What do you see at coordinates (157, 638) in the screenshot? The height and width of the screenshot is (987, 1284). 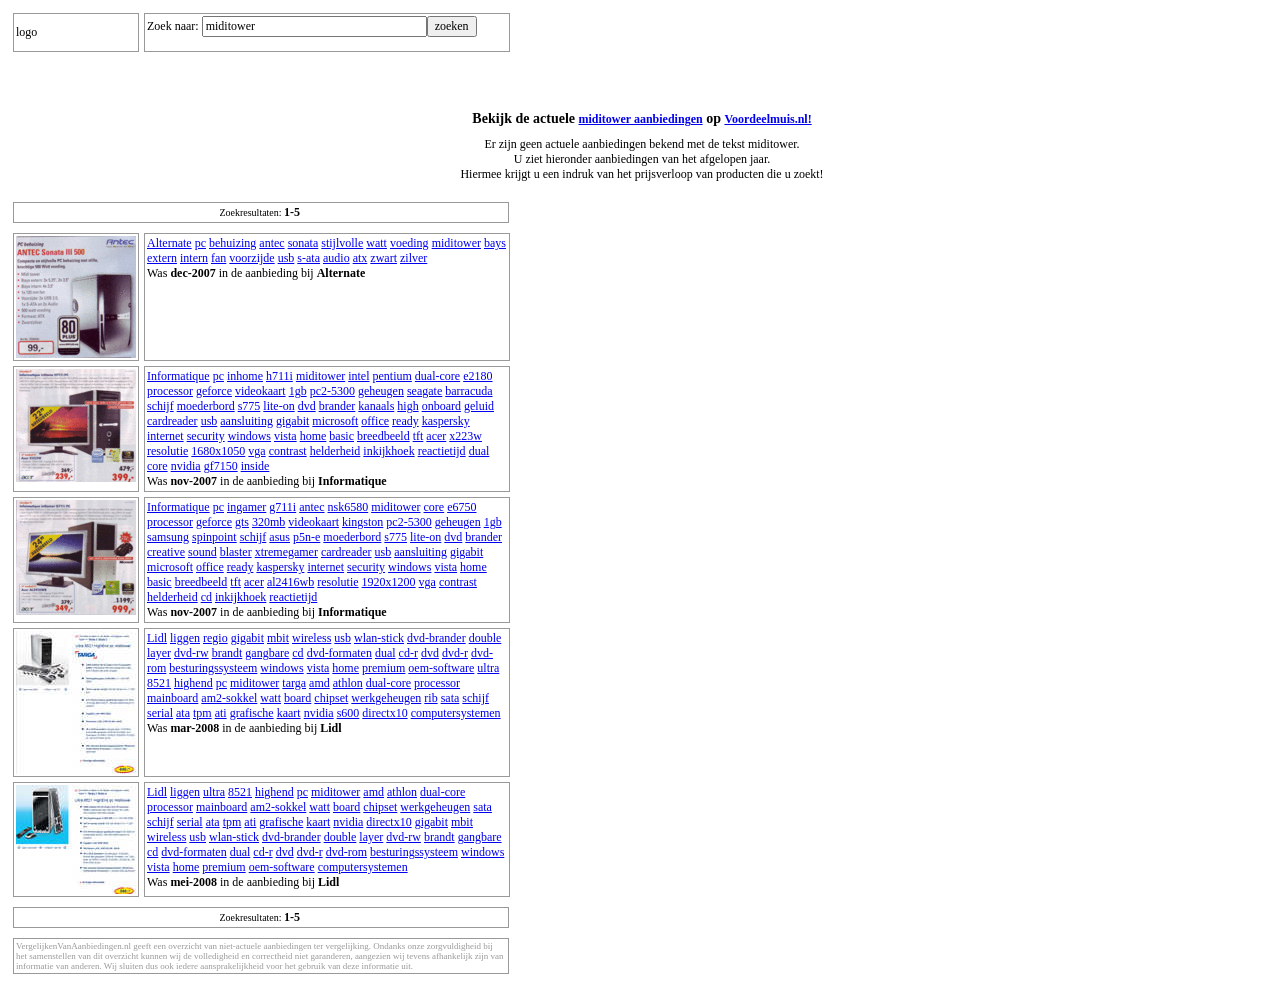 I see `Lidl` at bounding box center [157, 638].